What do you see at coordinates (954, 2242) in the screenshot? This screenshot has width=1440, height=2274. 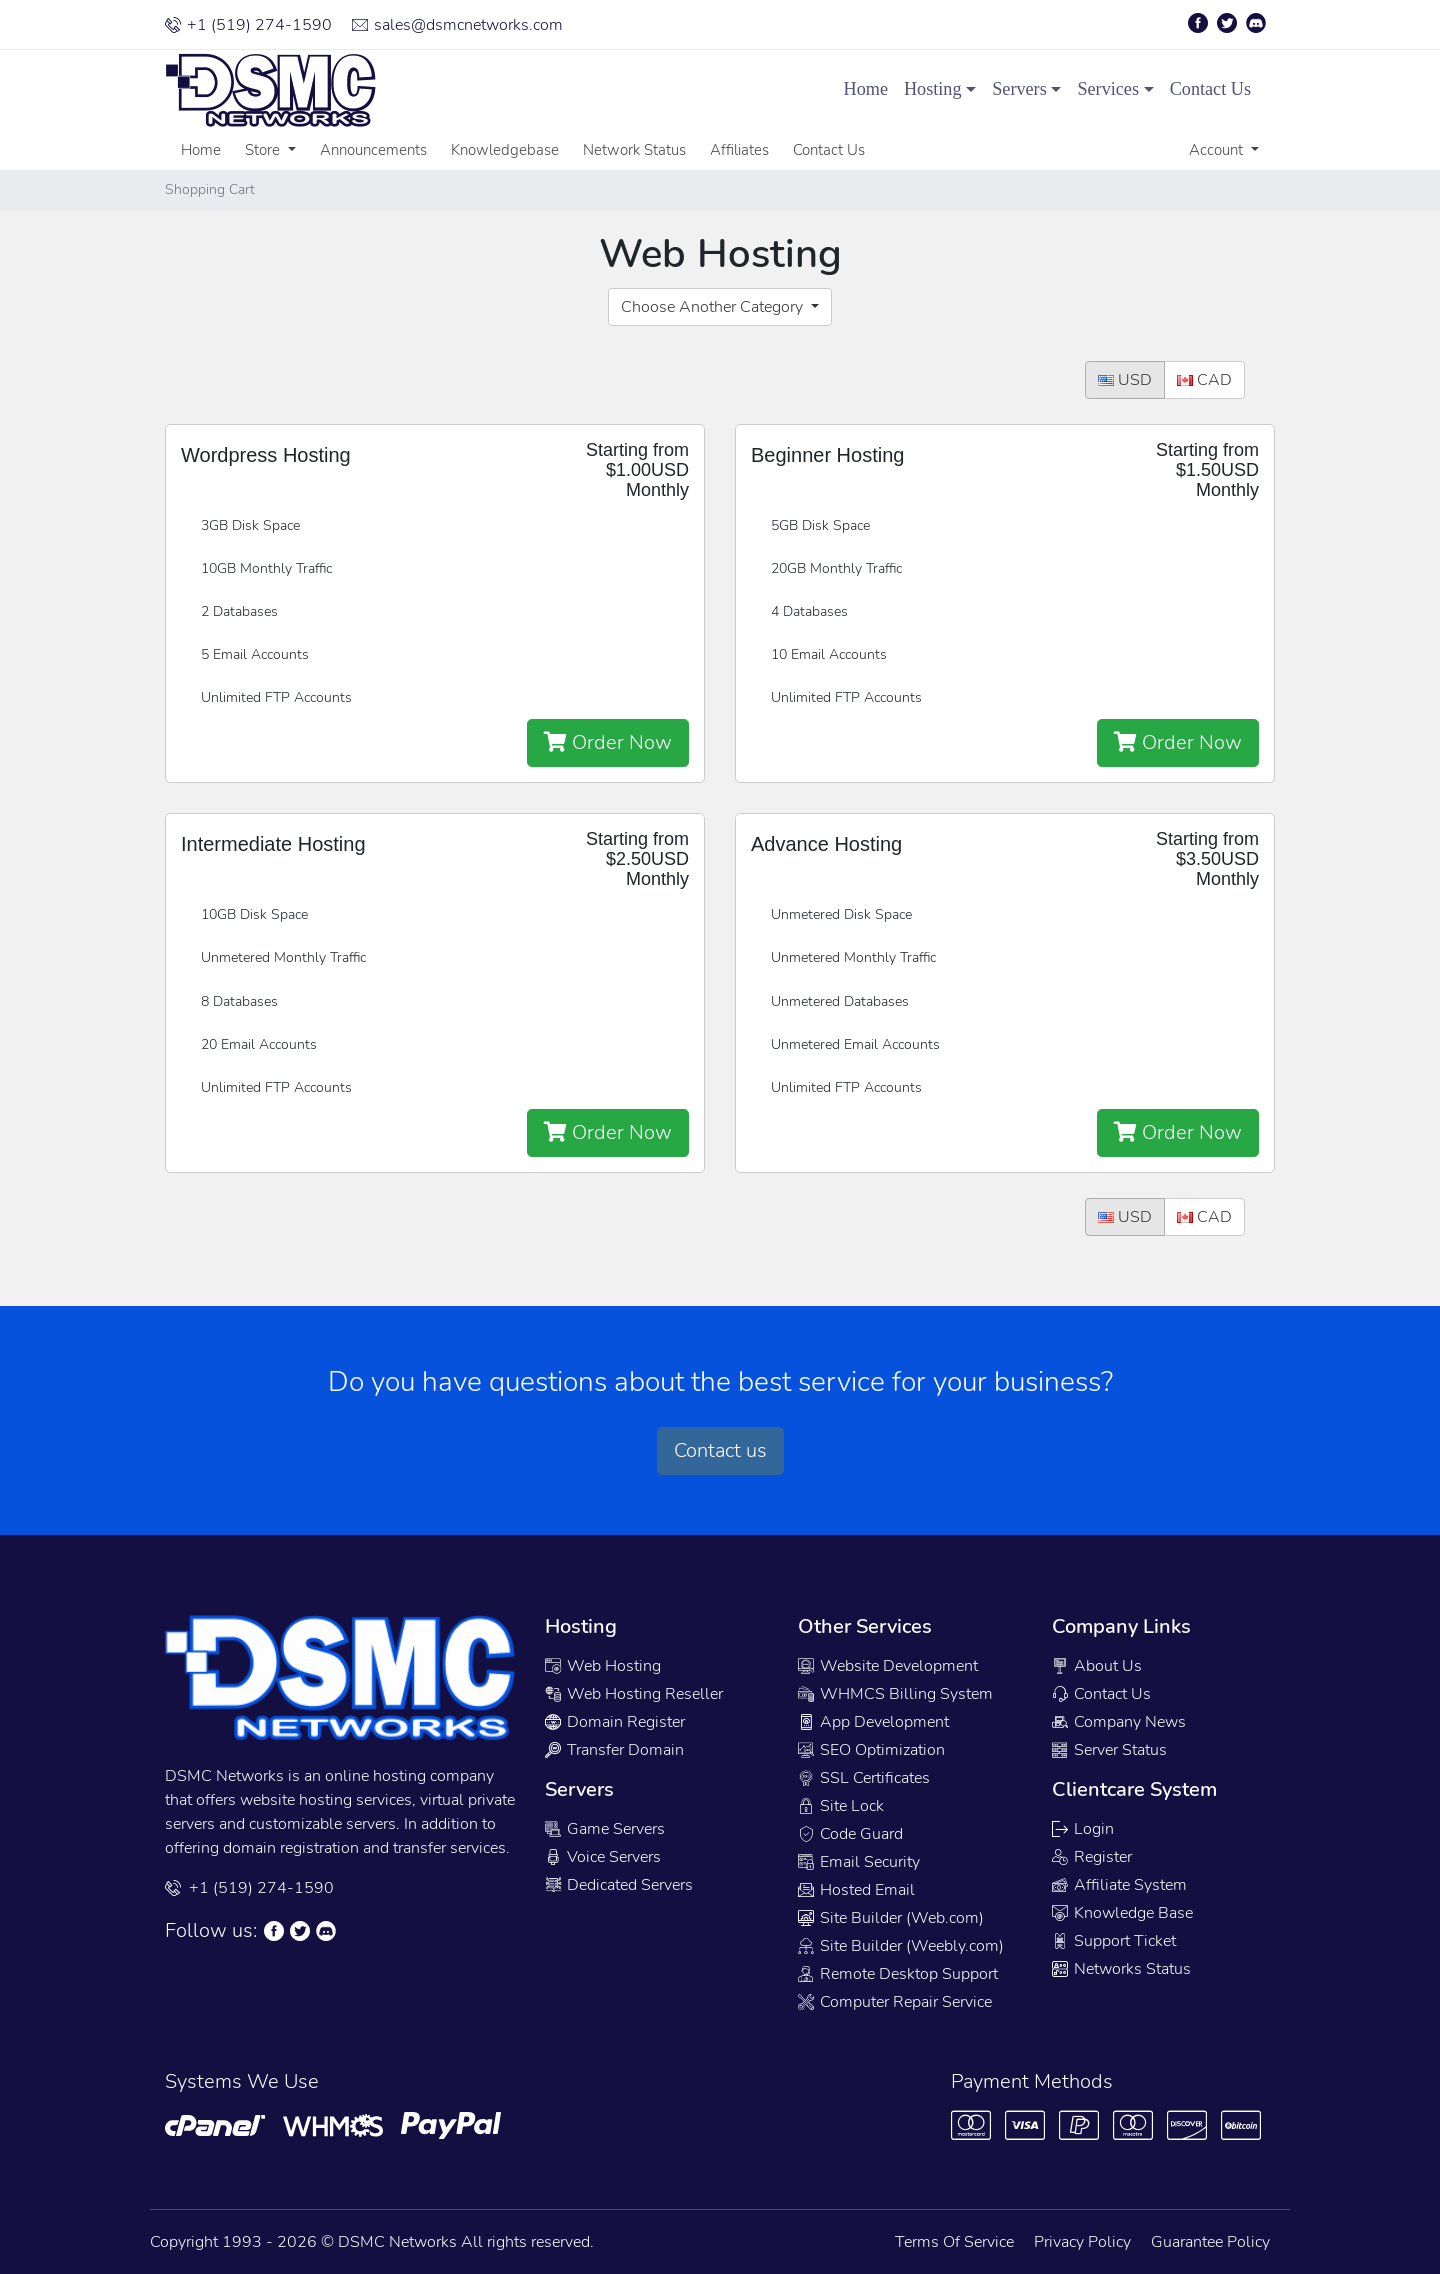 I see `Terms Of Service` at bounding box center [954, 2242].